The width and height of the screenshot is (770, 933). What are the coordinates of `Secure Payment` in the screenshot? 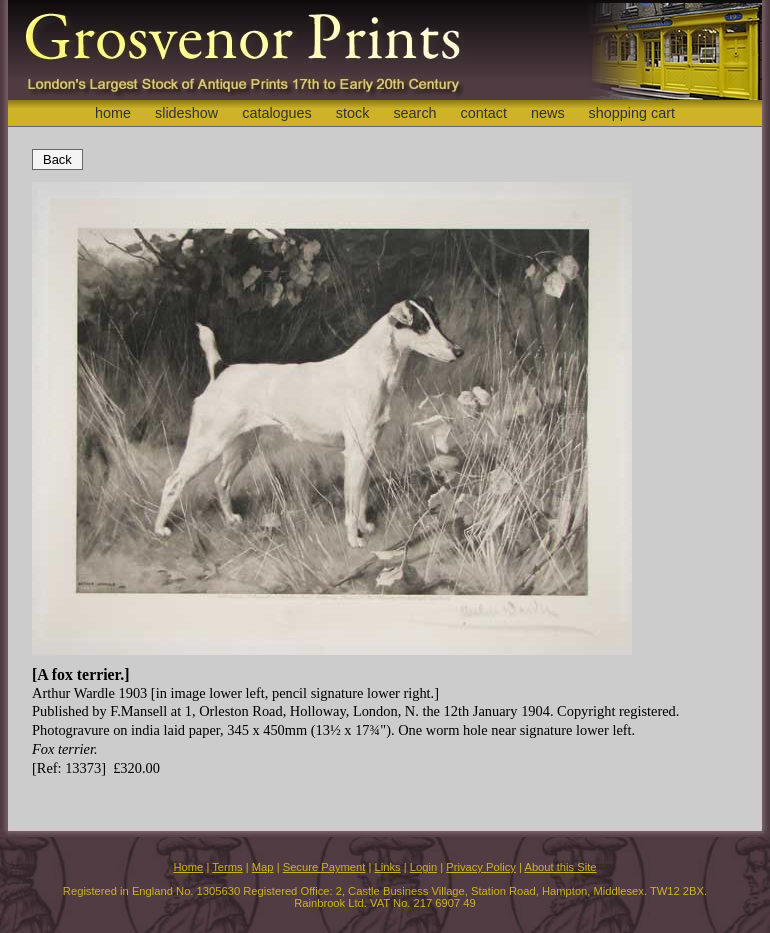 It's located at (324, 867).